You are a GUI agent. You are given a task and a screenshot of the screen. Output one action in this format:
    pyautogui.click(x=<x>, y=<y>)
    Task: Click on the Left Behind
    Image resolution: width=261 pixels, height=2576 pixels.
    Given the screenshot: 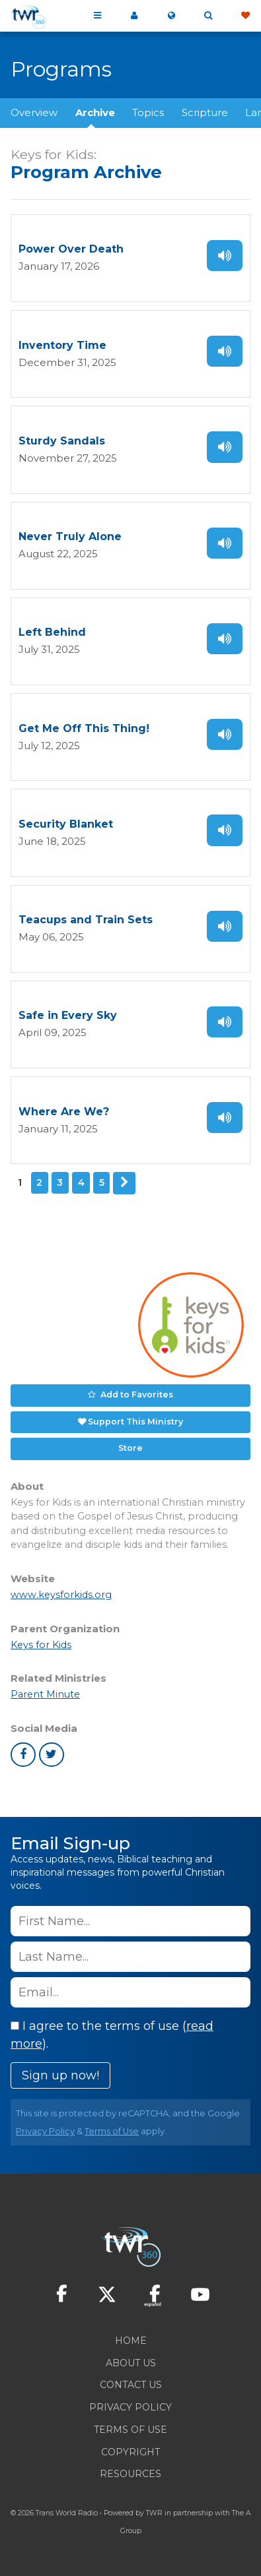 What is the action you would take?
    pyautogui.click(x=52, y=632)
    